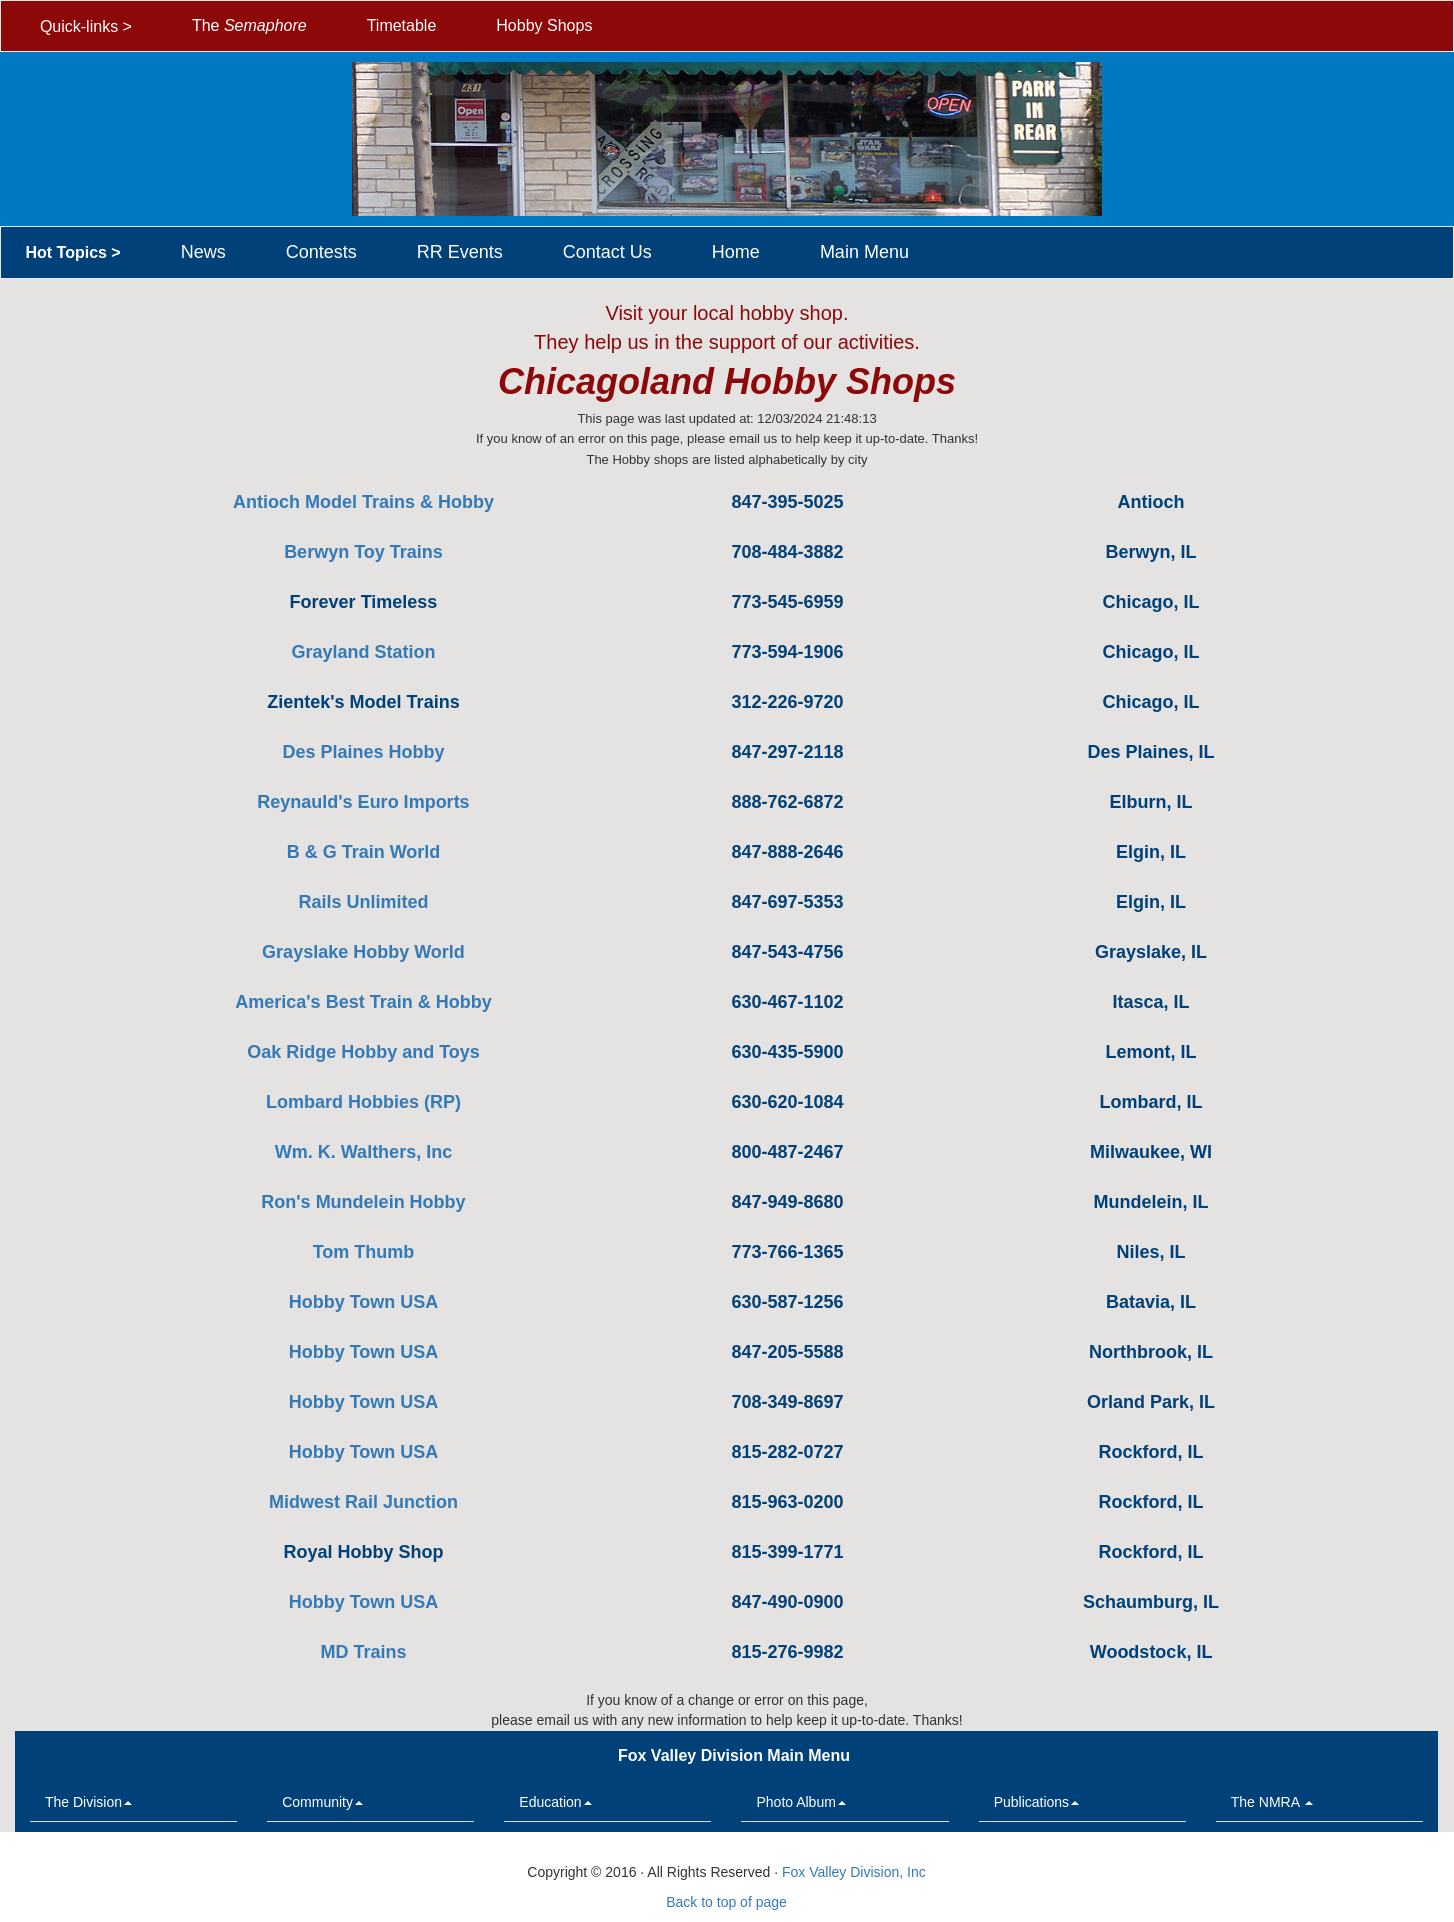  I want to click on Fox Valley Division, Inc, so click(854, 1872).